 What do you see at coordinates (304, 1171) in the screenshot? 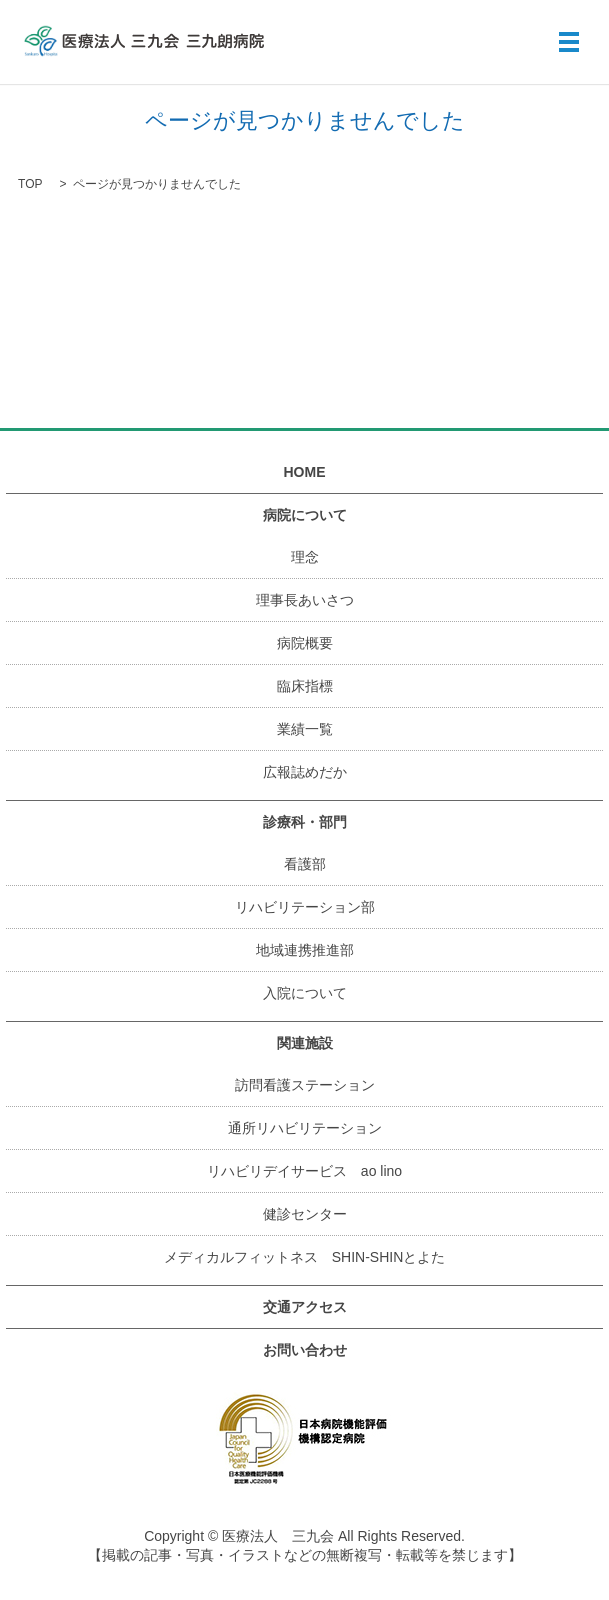
I see `リハビリデイサービス ao lino` at bounding box center [304, 1171].